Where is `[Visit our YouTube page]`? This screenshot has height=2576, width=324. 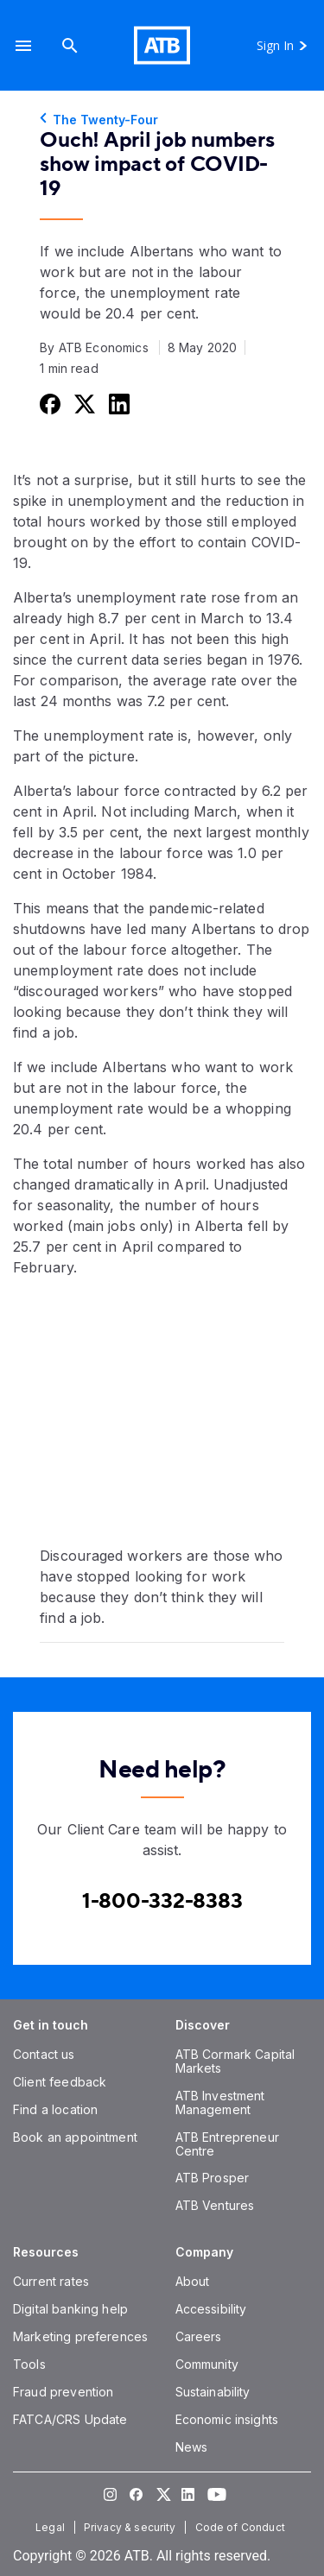 [Visit our YouTube page] is located at coordinates (214, 2494).